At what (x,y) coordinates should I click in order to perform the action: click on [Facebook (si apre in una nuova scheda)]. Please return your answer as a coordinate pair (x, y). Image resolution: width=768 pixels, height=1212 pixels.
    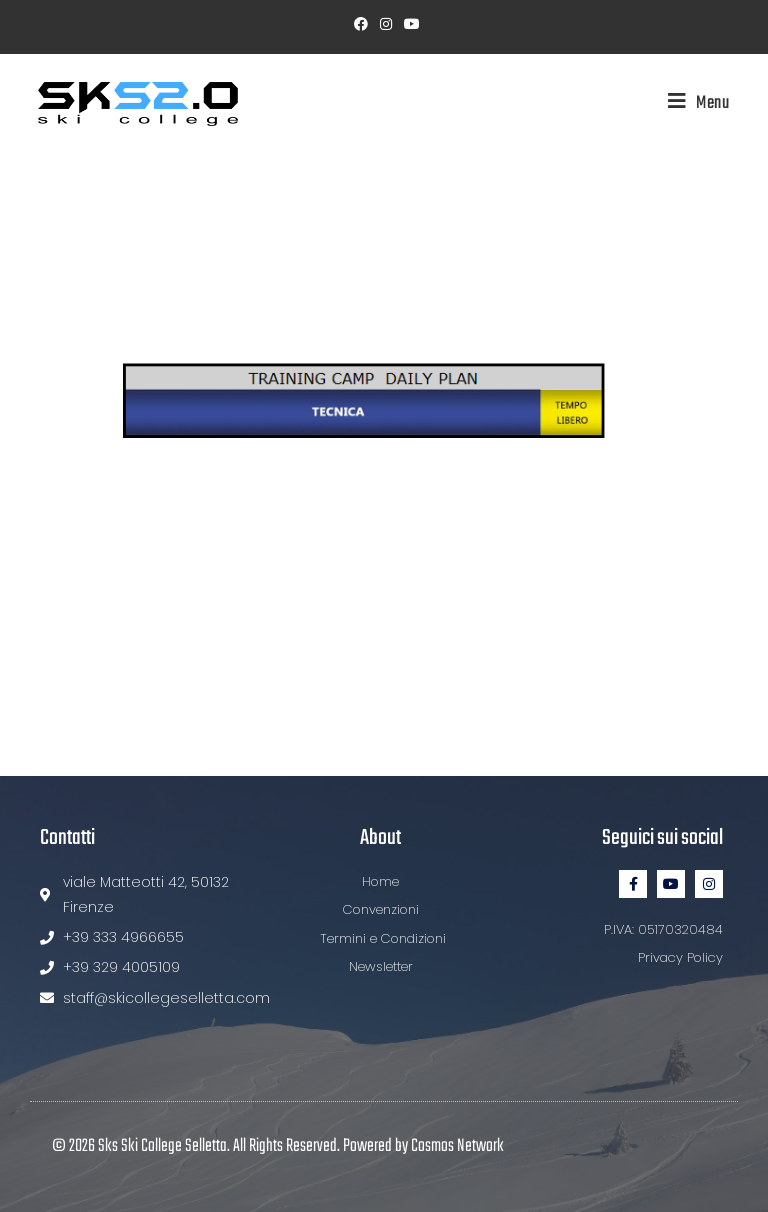
    Looking at the image, I should click on (361, 24).